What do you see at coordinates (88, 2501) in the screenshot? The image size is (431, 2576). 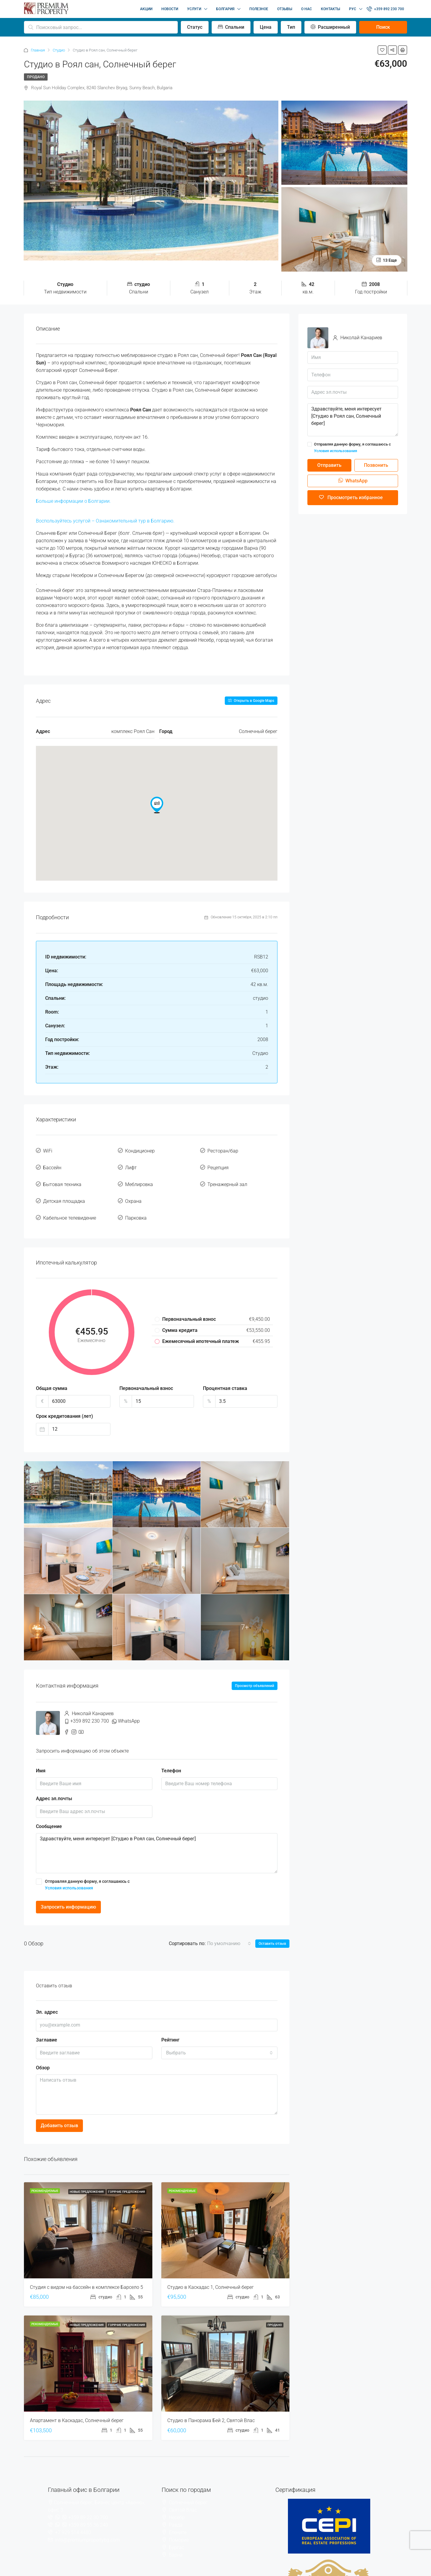 I see `+359 89 22 30 700` at bounding box center [88, 2501].